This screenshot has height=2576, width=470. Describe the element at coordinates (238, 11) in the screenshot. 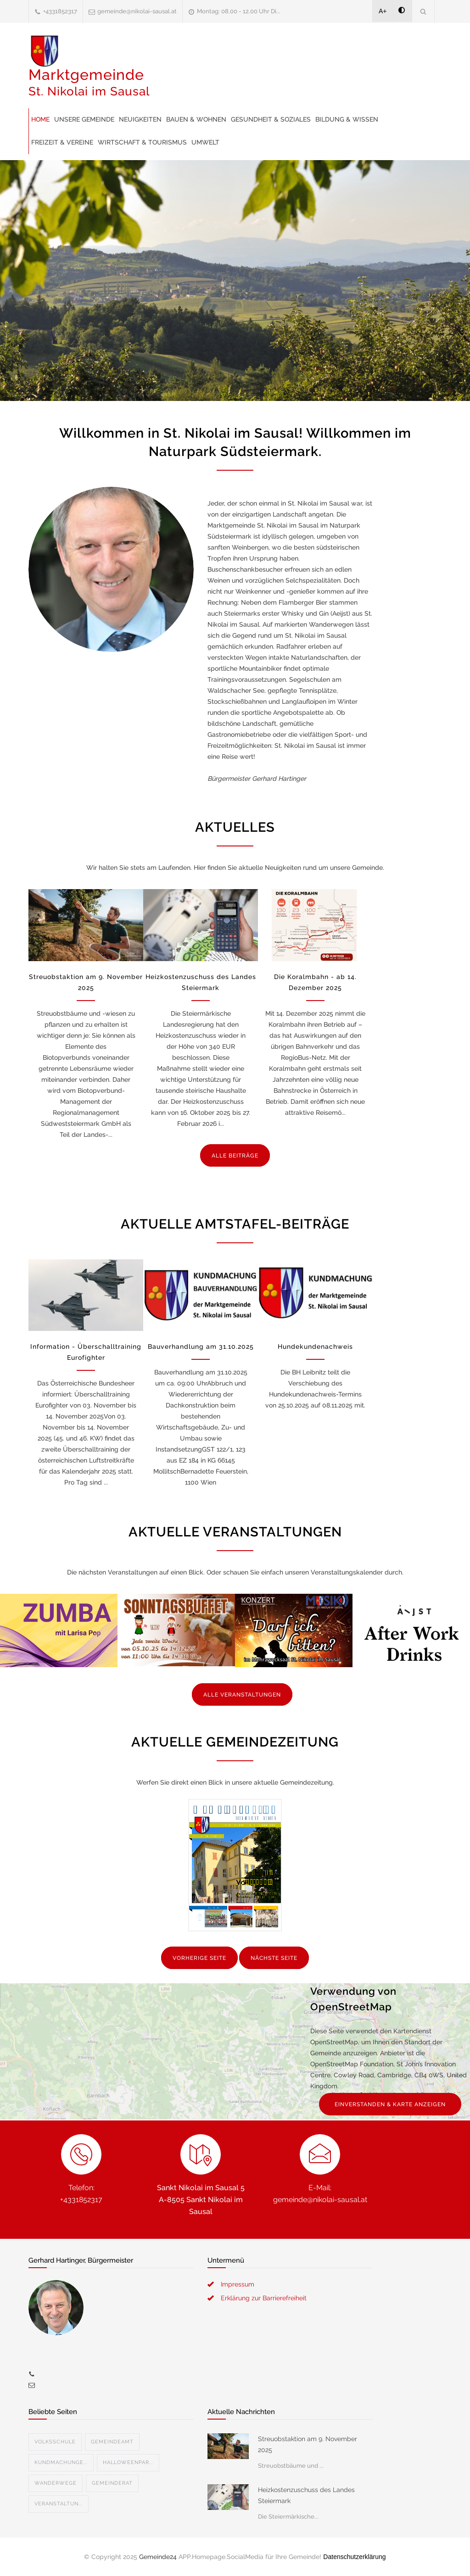

I see `Montag: 08.00 - 12.00 Uhr Di...` at that location.